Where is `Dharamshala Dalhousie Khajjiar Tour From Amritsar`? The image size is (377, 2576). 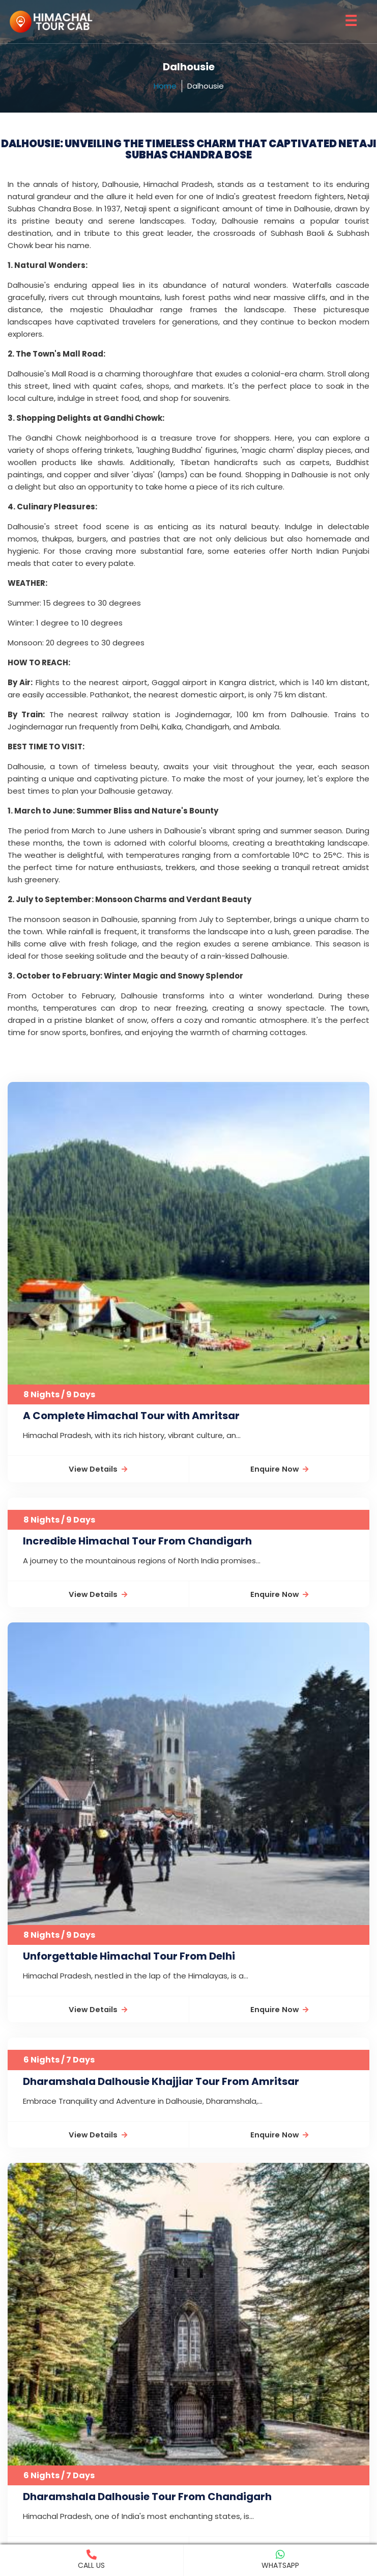 Dharamshala Dalhousie Khajjiar Tour From Amritsar is located at coordinates (161, 2081).